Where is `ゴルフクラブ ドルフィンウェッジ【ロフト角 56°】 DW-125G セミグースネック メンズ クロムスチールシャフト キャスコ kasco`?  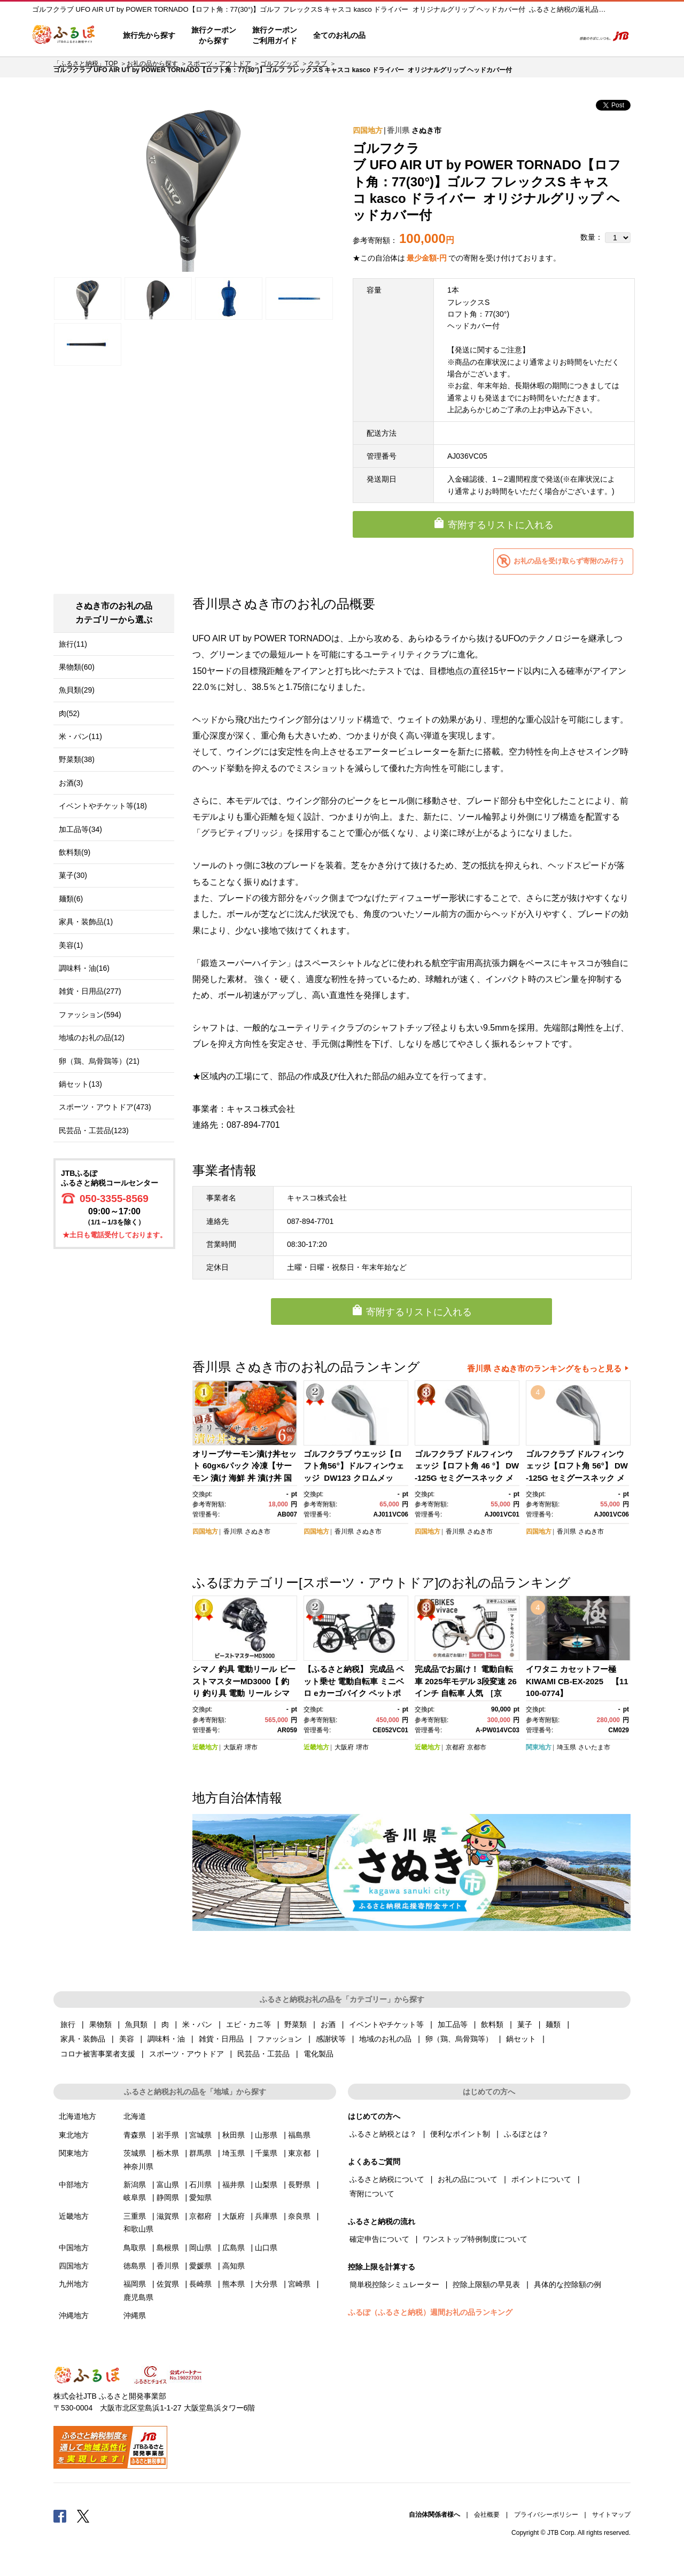
ゴルフクラブ ドルフィンウェッジ【ロフト角 56°】 DW-125G セミグースネック メンズ クロムスチールシャフト キャスコ kasco is located at coordinates (577, 1477).